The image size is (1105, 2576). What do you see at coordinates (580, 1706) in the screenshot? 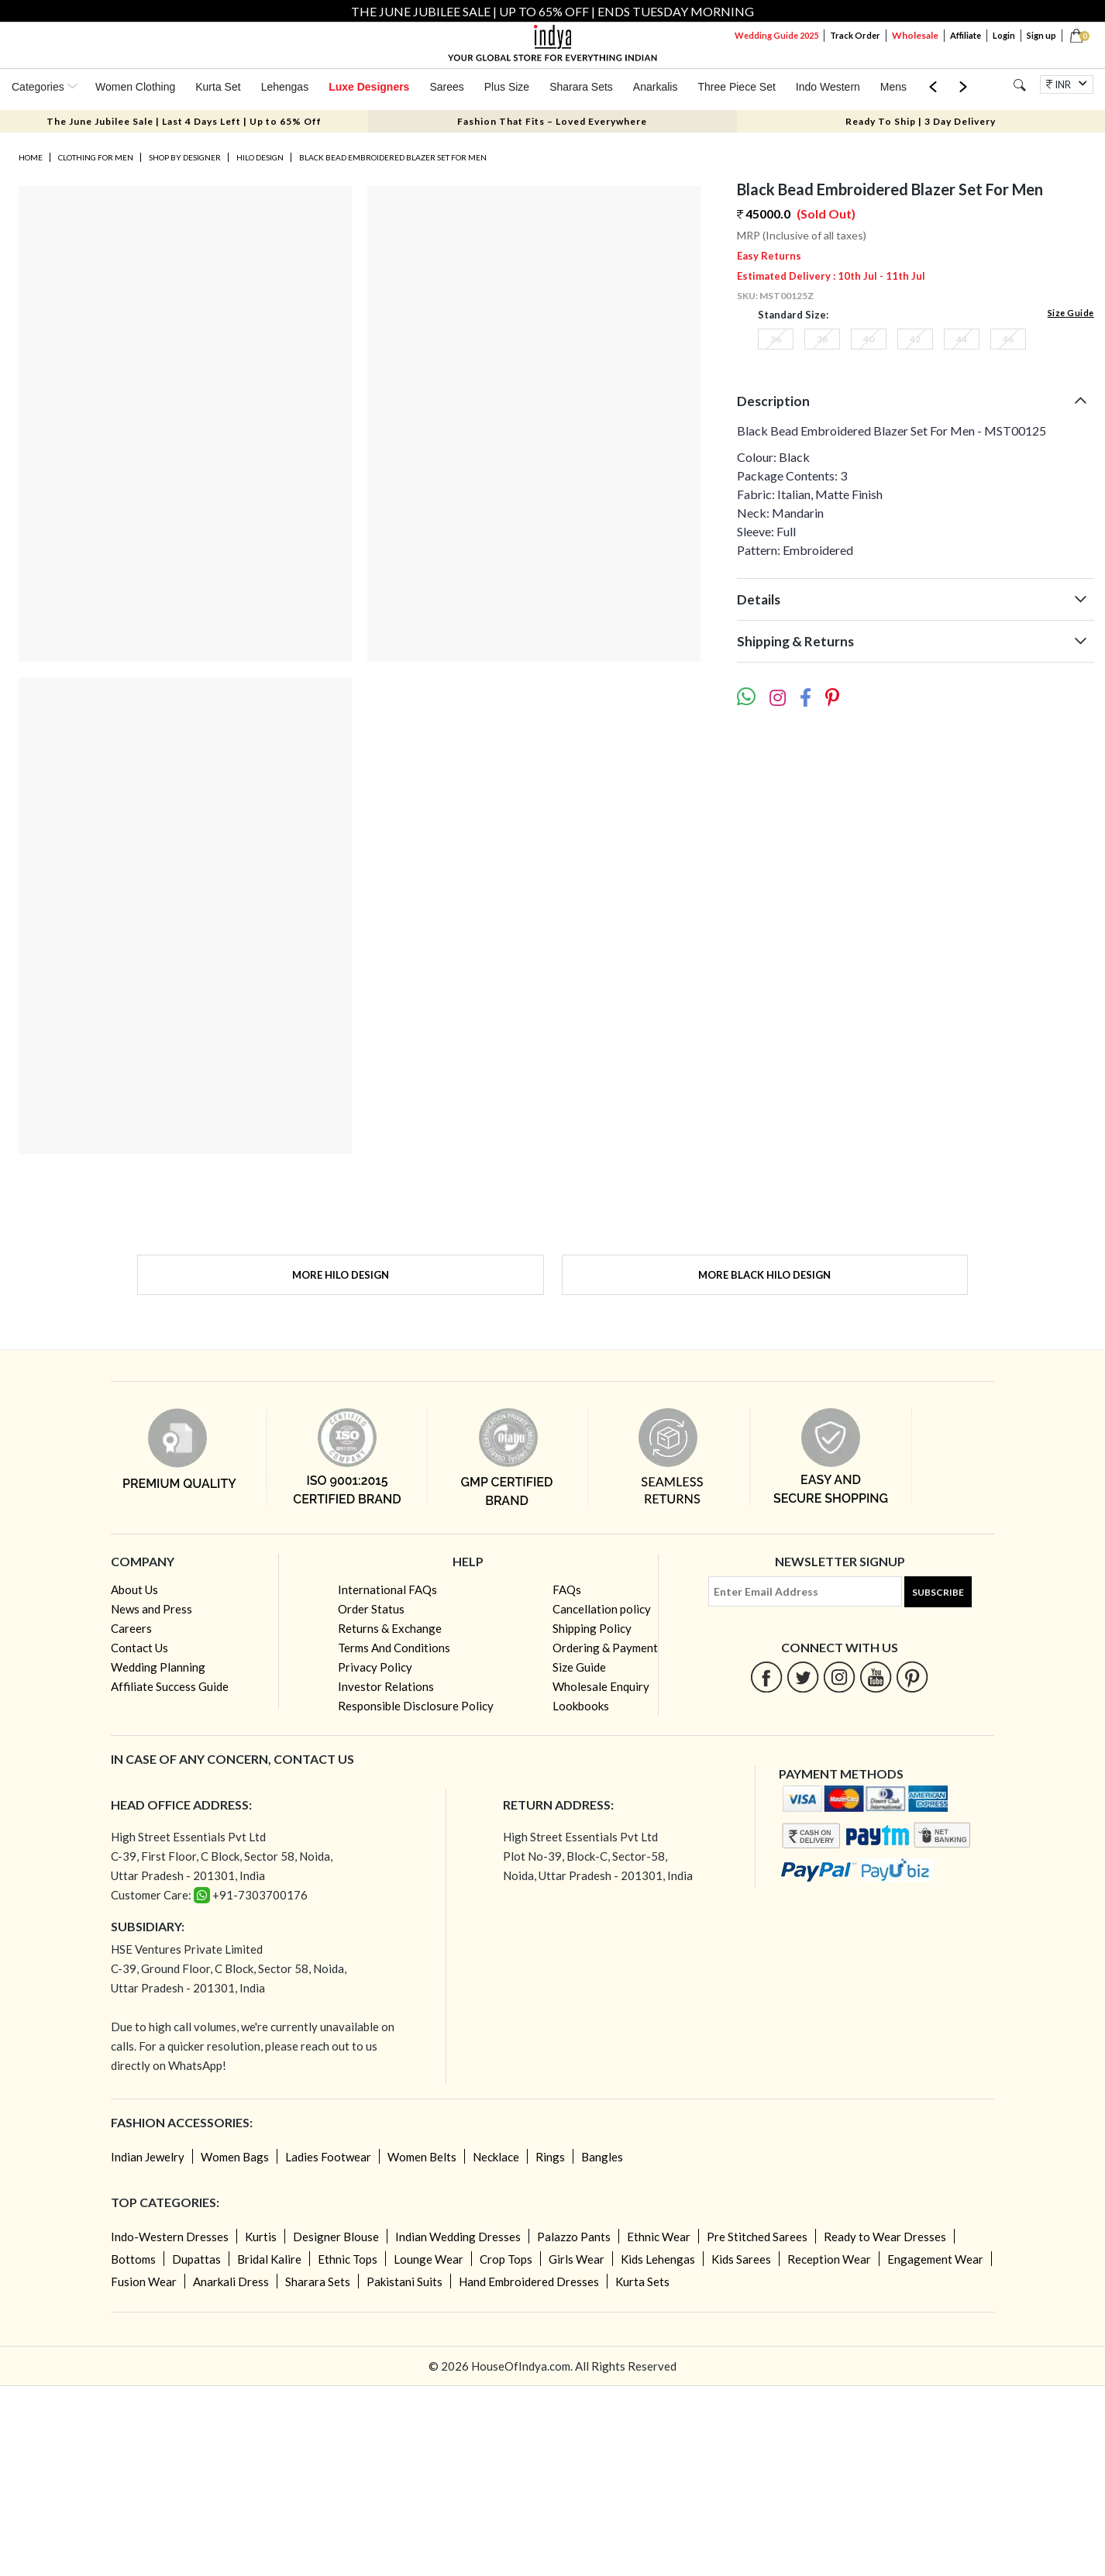
I see `Lookbooks` at bounding box center [580, 1706].